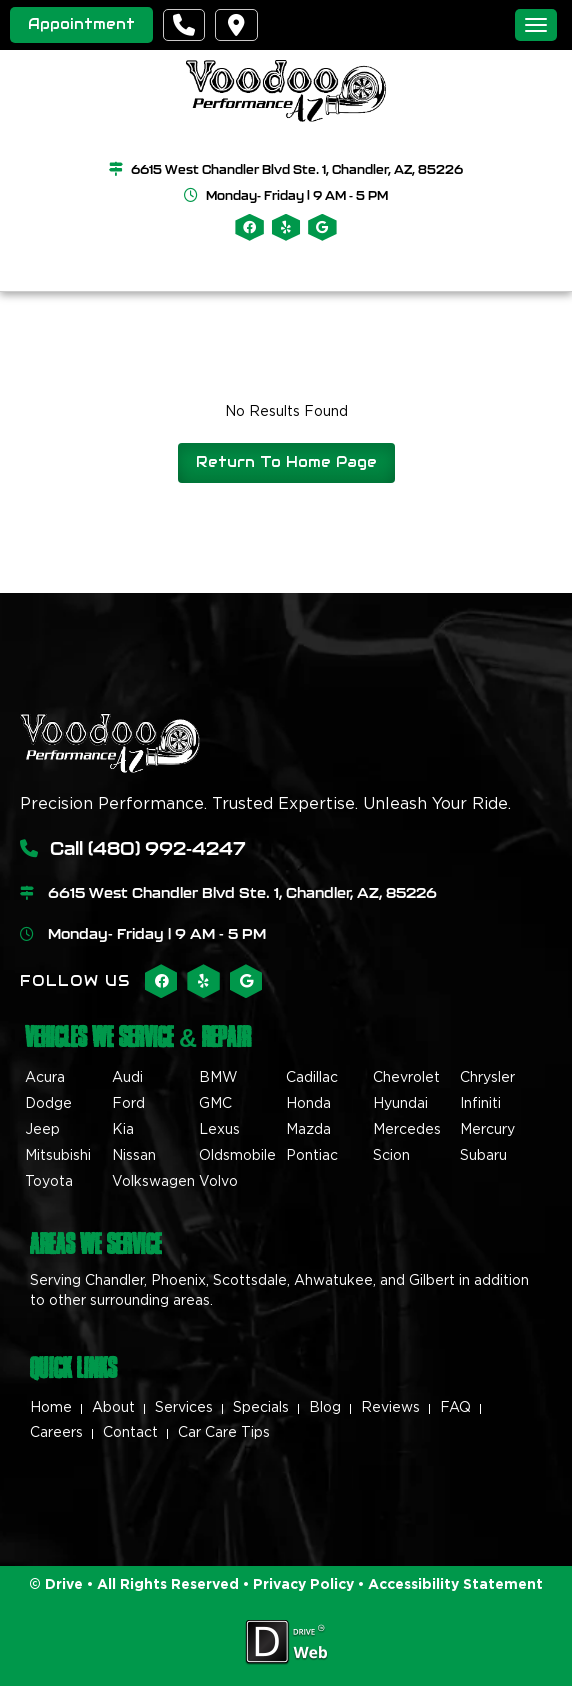 Image resolution: width=572 pixels, height=1686 pixels. What do you see at coordinates (128, 1104) in the screenshot?
I see `Ford` at bounding box center [128, 1104].